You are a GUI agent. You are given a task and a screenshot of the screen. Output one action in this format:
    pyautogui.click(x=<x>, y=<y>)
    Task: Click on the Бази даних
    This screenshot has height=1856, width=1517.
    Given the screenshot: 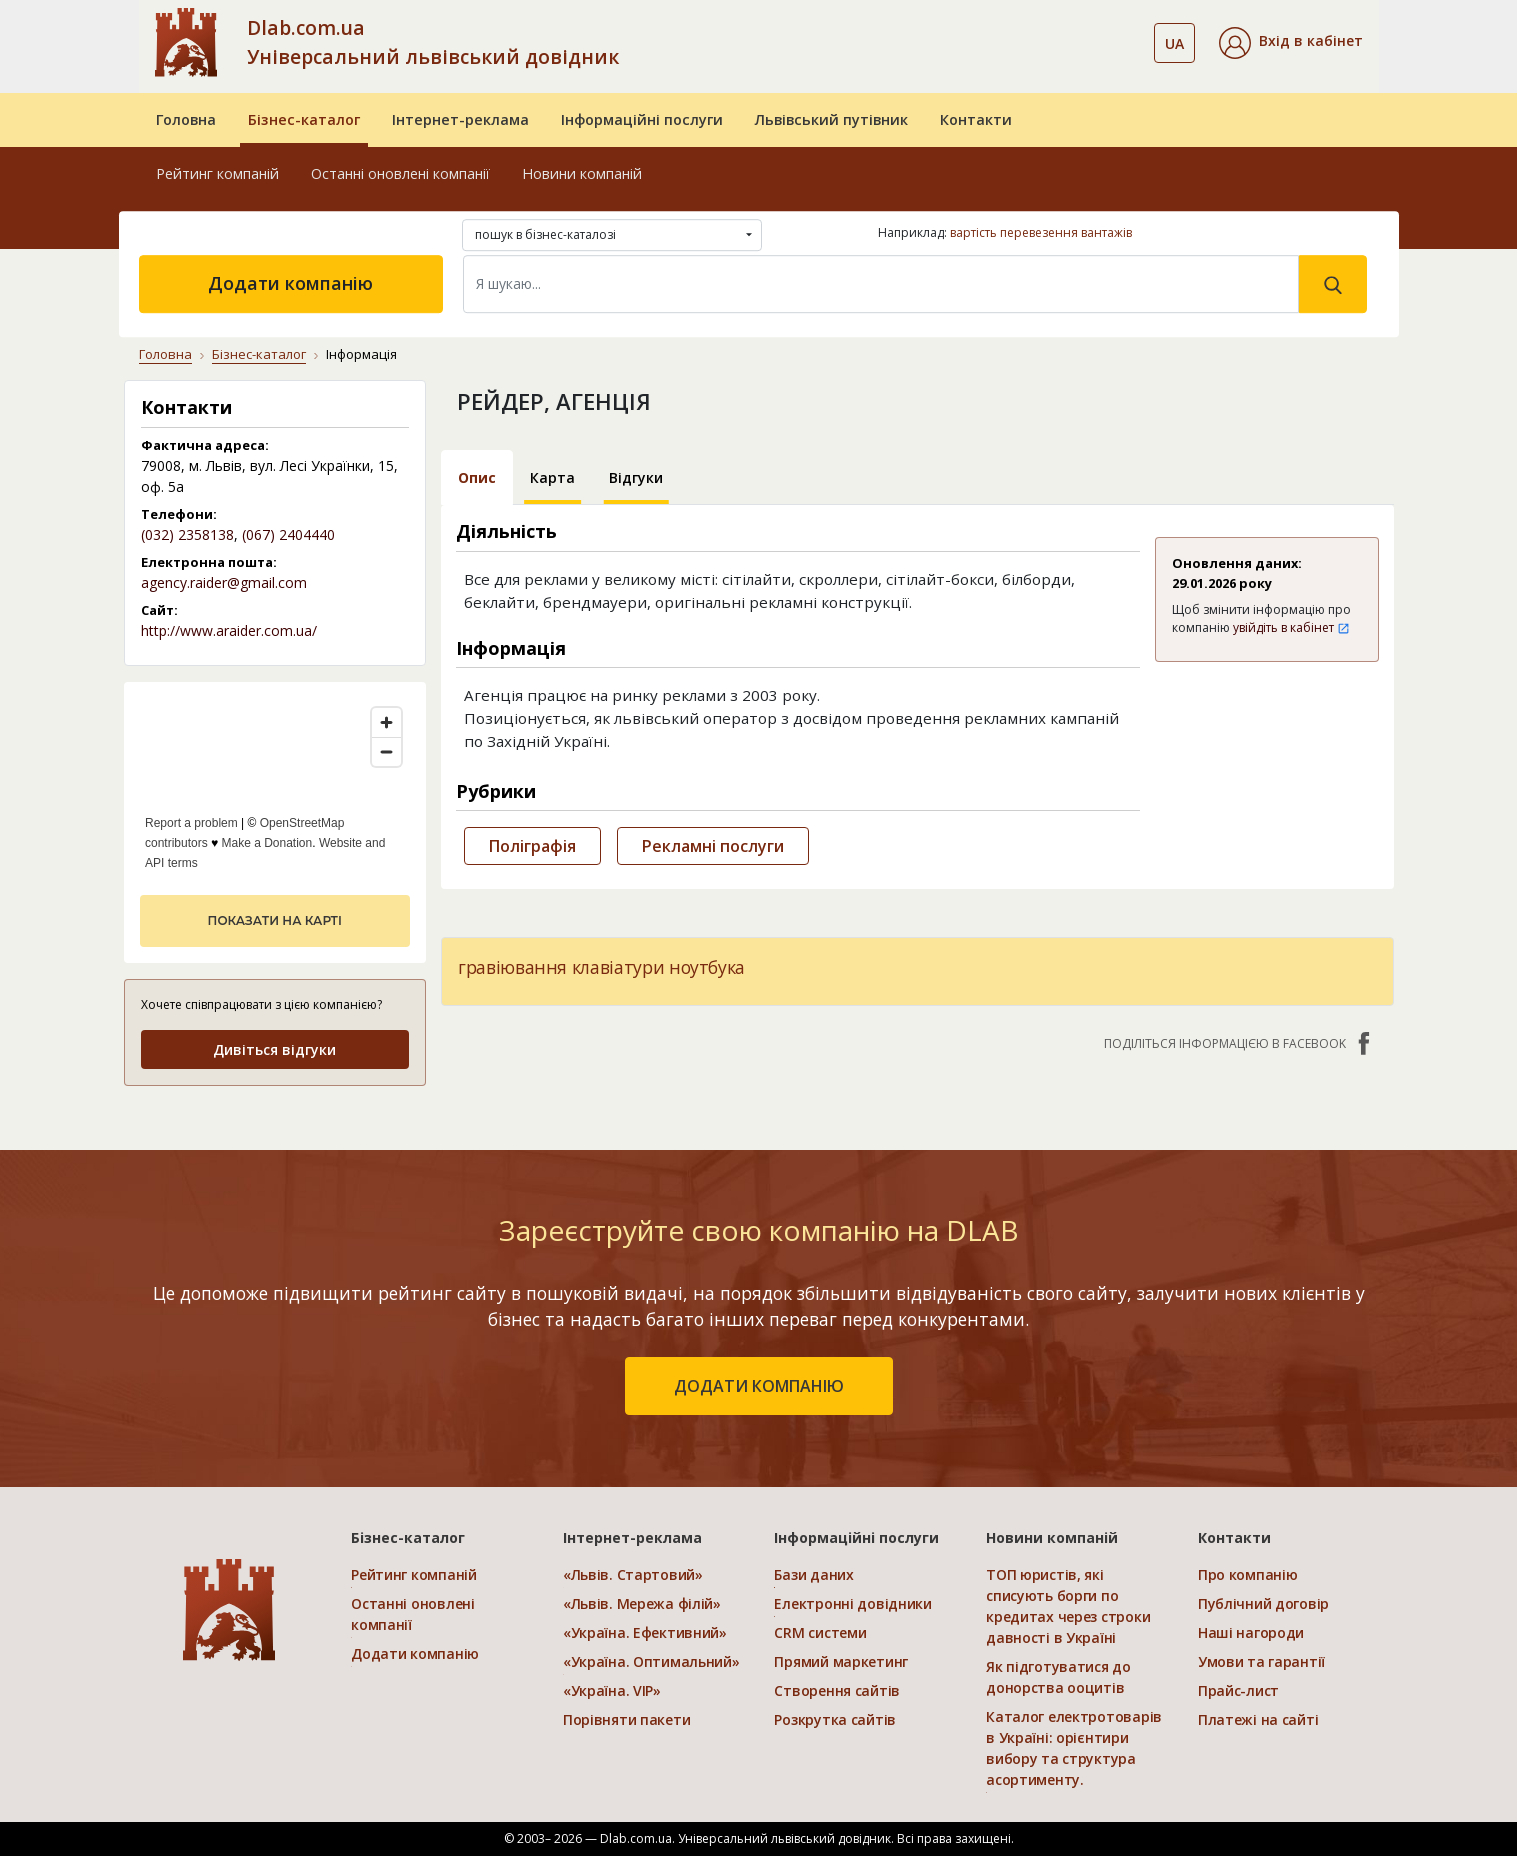 What is the action you would take?
    pyautogui.click(x=813, y=1574)
    